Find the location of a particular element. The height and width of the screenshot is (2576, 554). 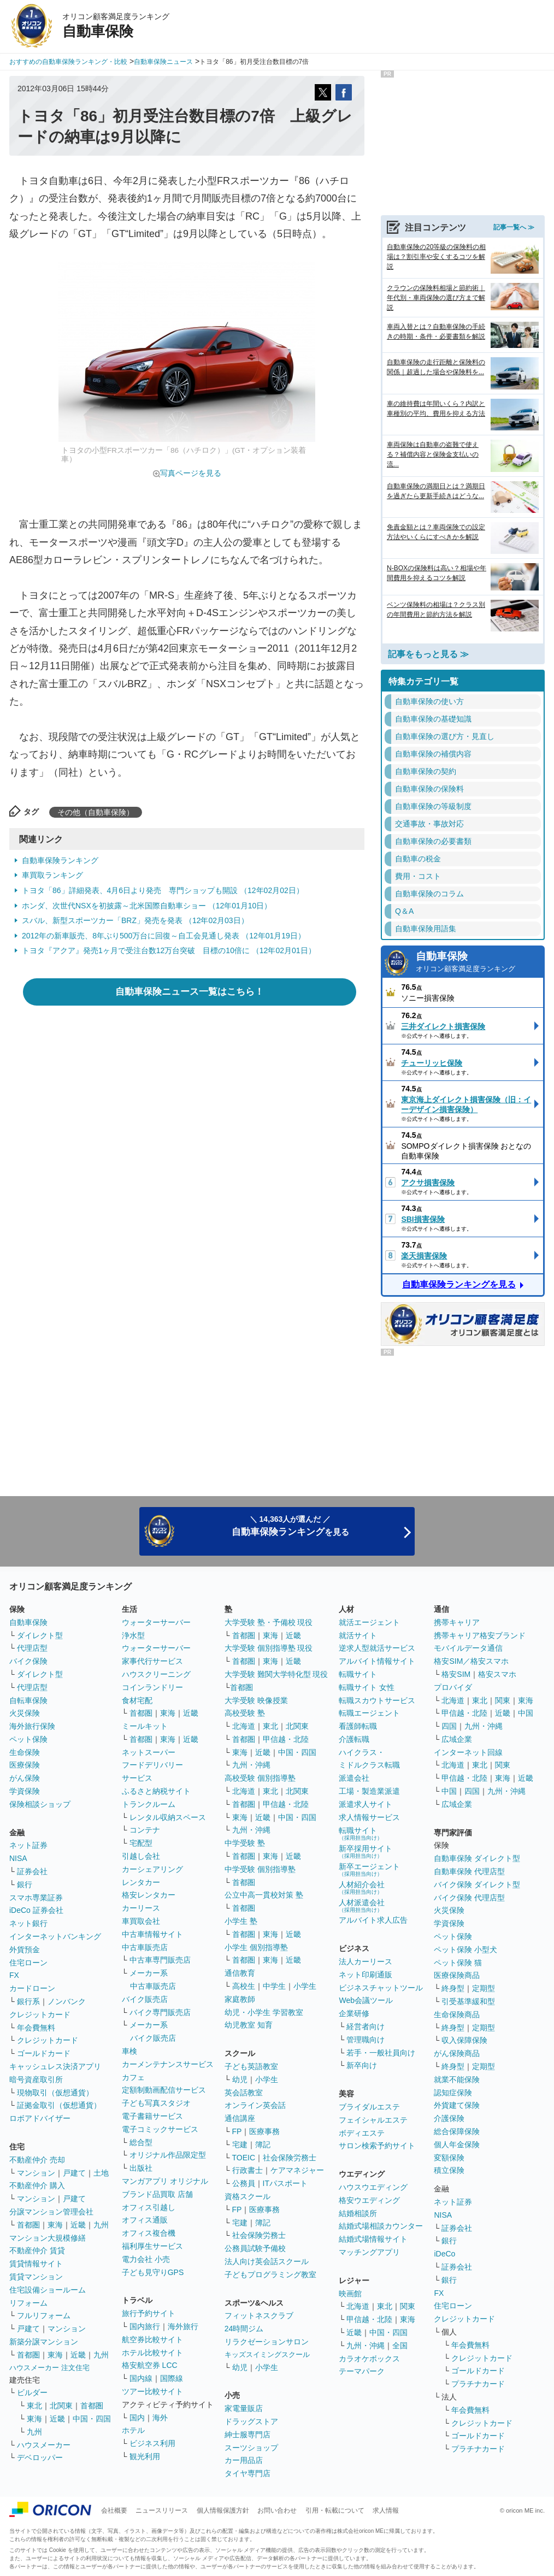

大学受験 難関大学特化型 現役 is located at coordinates (276, 1674).